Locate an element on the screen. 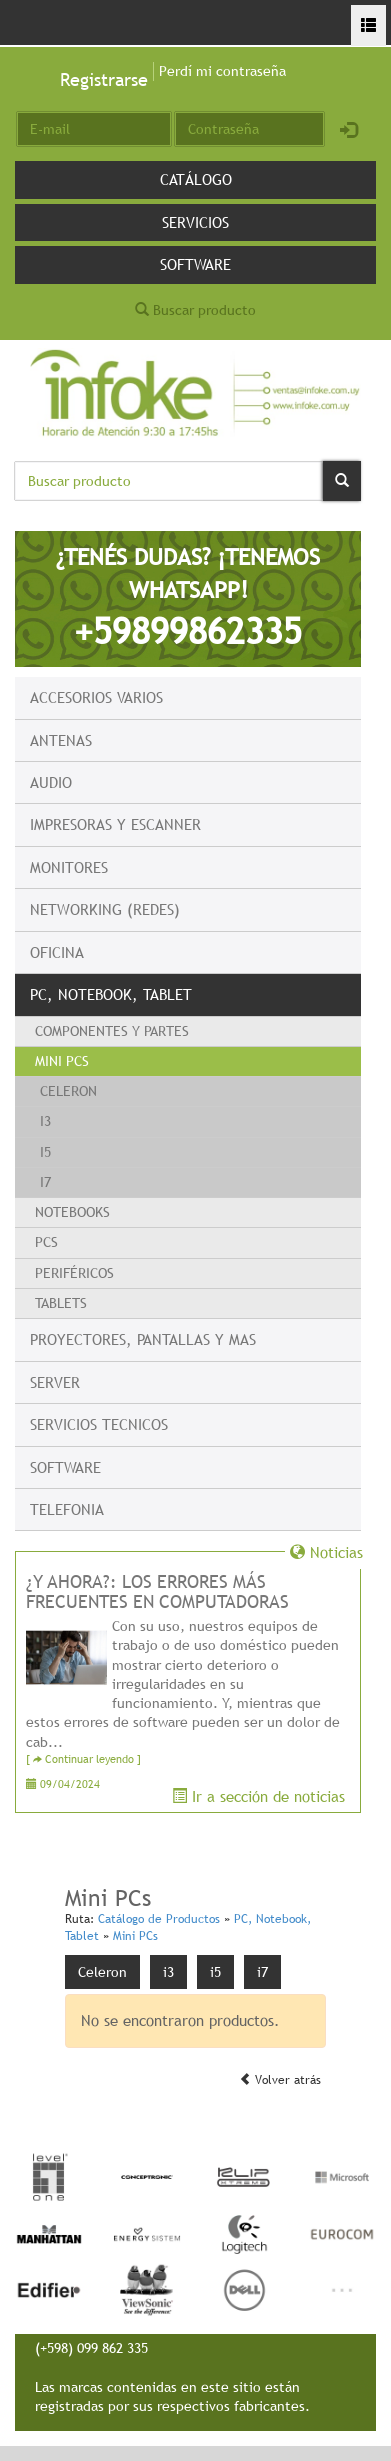 This screenshot has height=2461, width=391. Proyectores, Pantallas y mas is located at coordinates (143, 1339).